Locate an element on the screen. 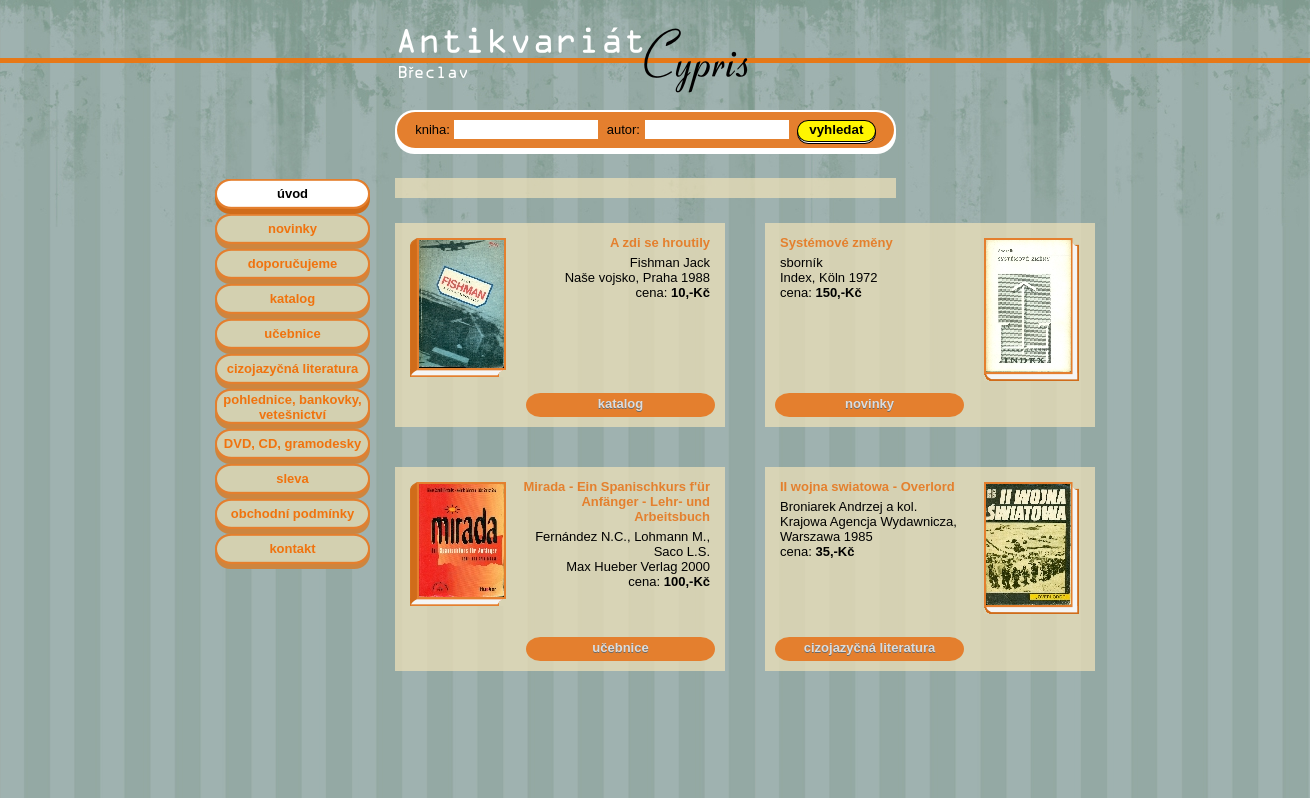 The image size is (1310, 798). sleva is located at coordinates (292, 478).